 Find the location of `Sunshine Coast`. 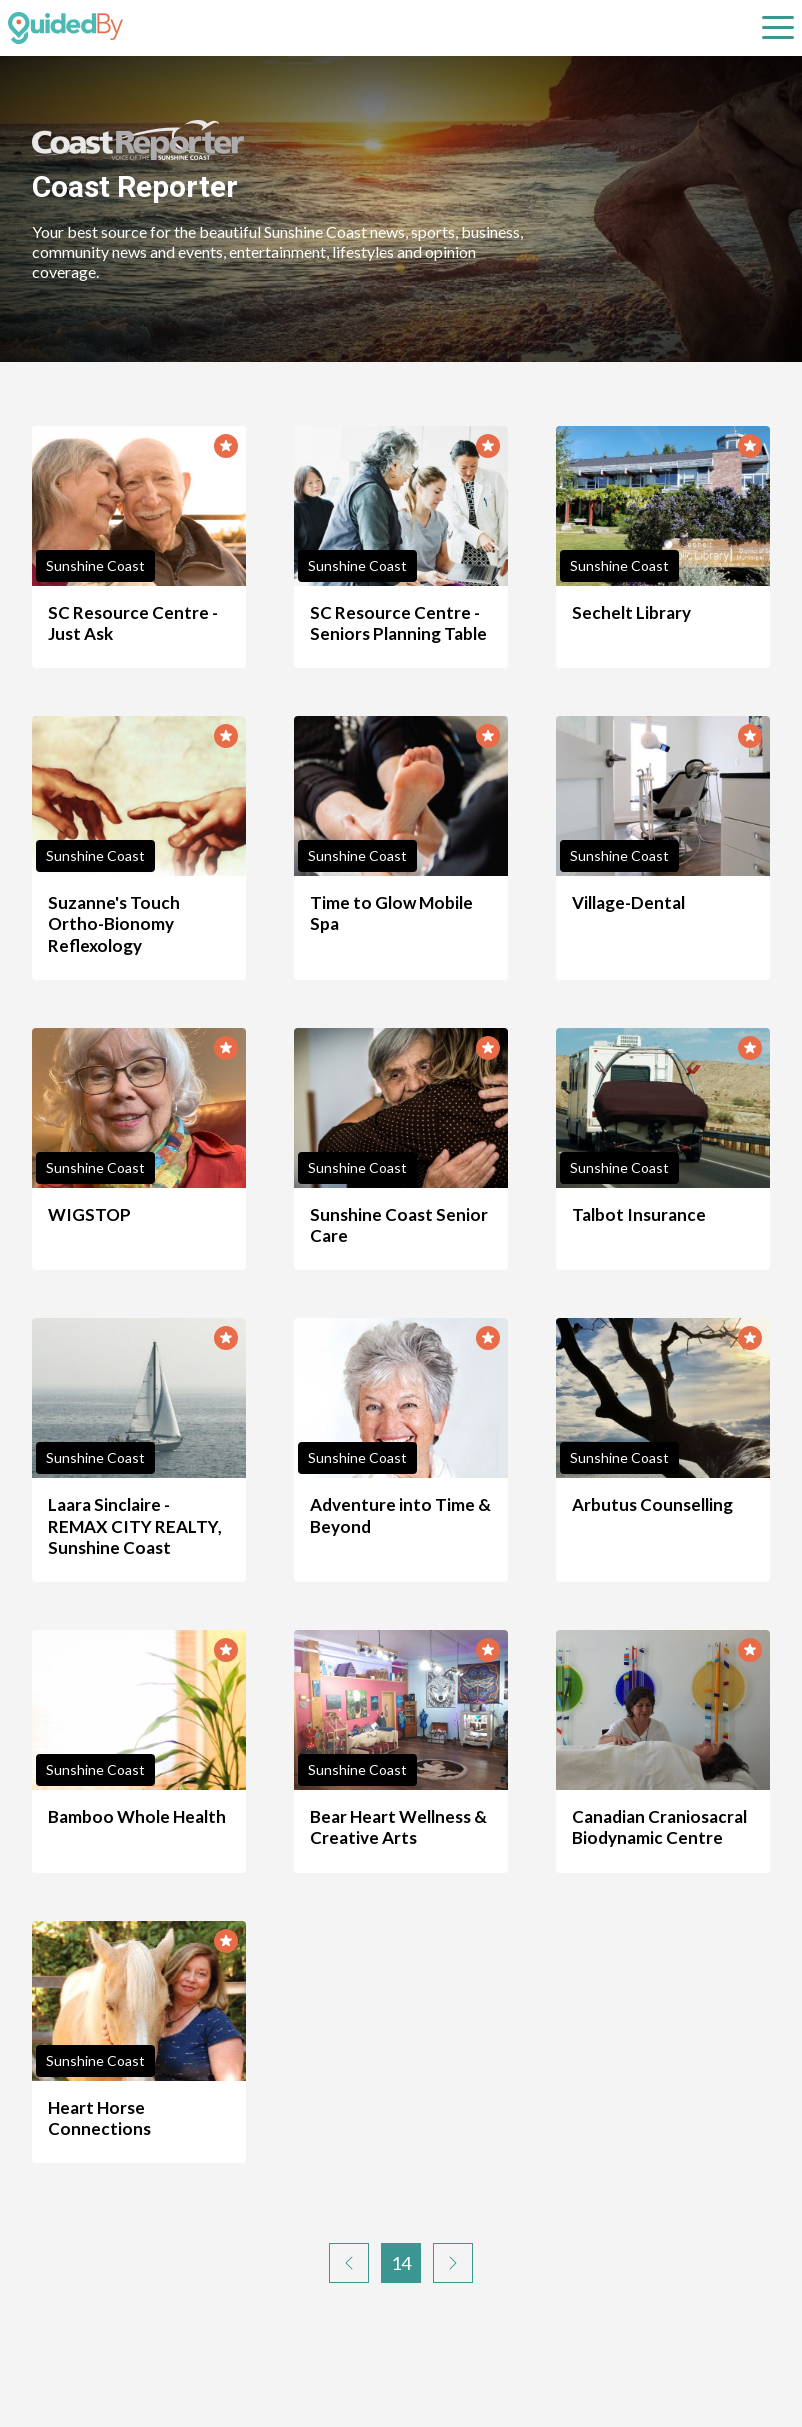

Sunshine Coast is located at coordinates (95, 565).